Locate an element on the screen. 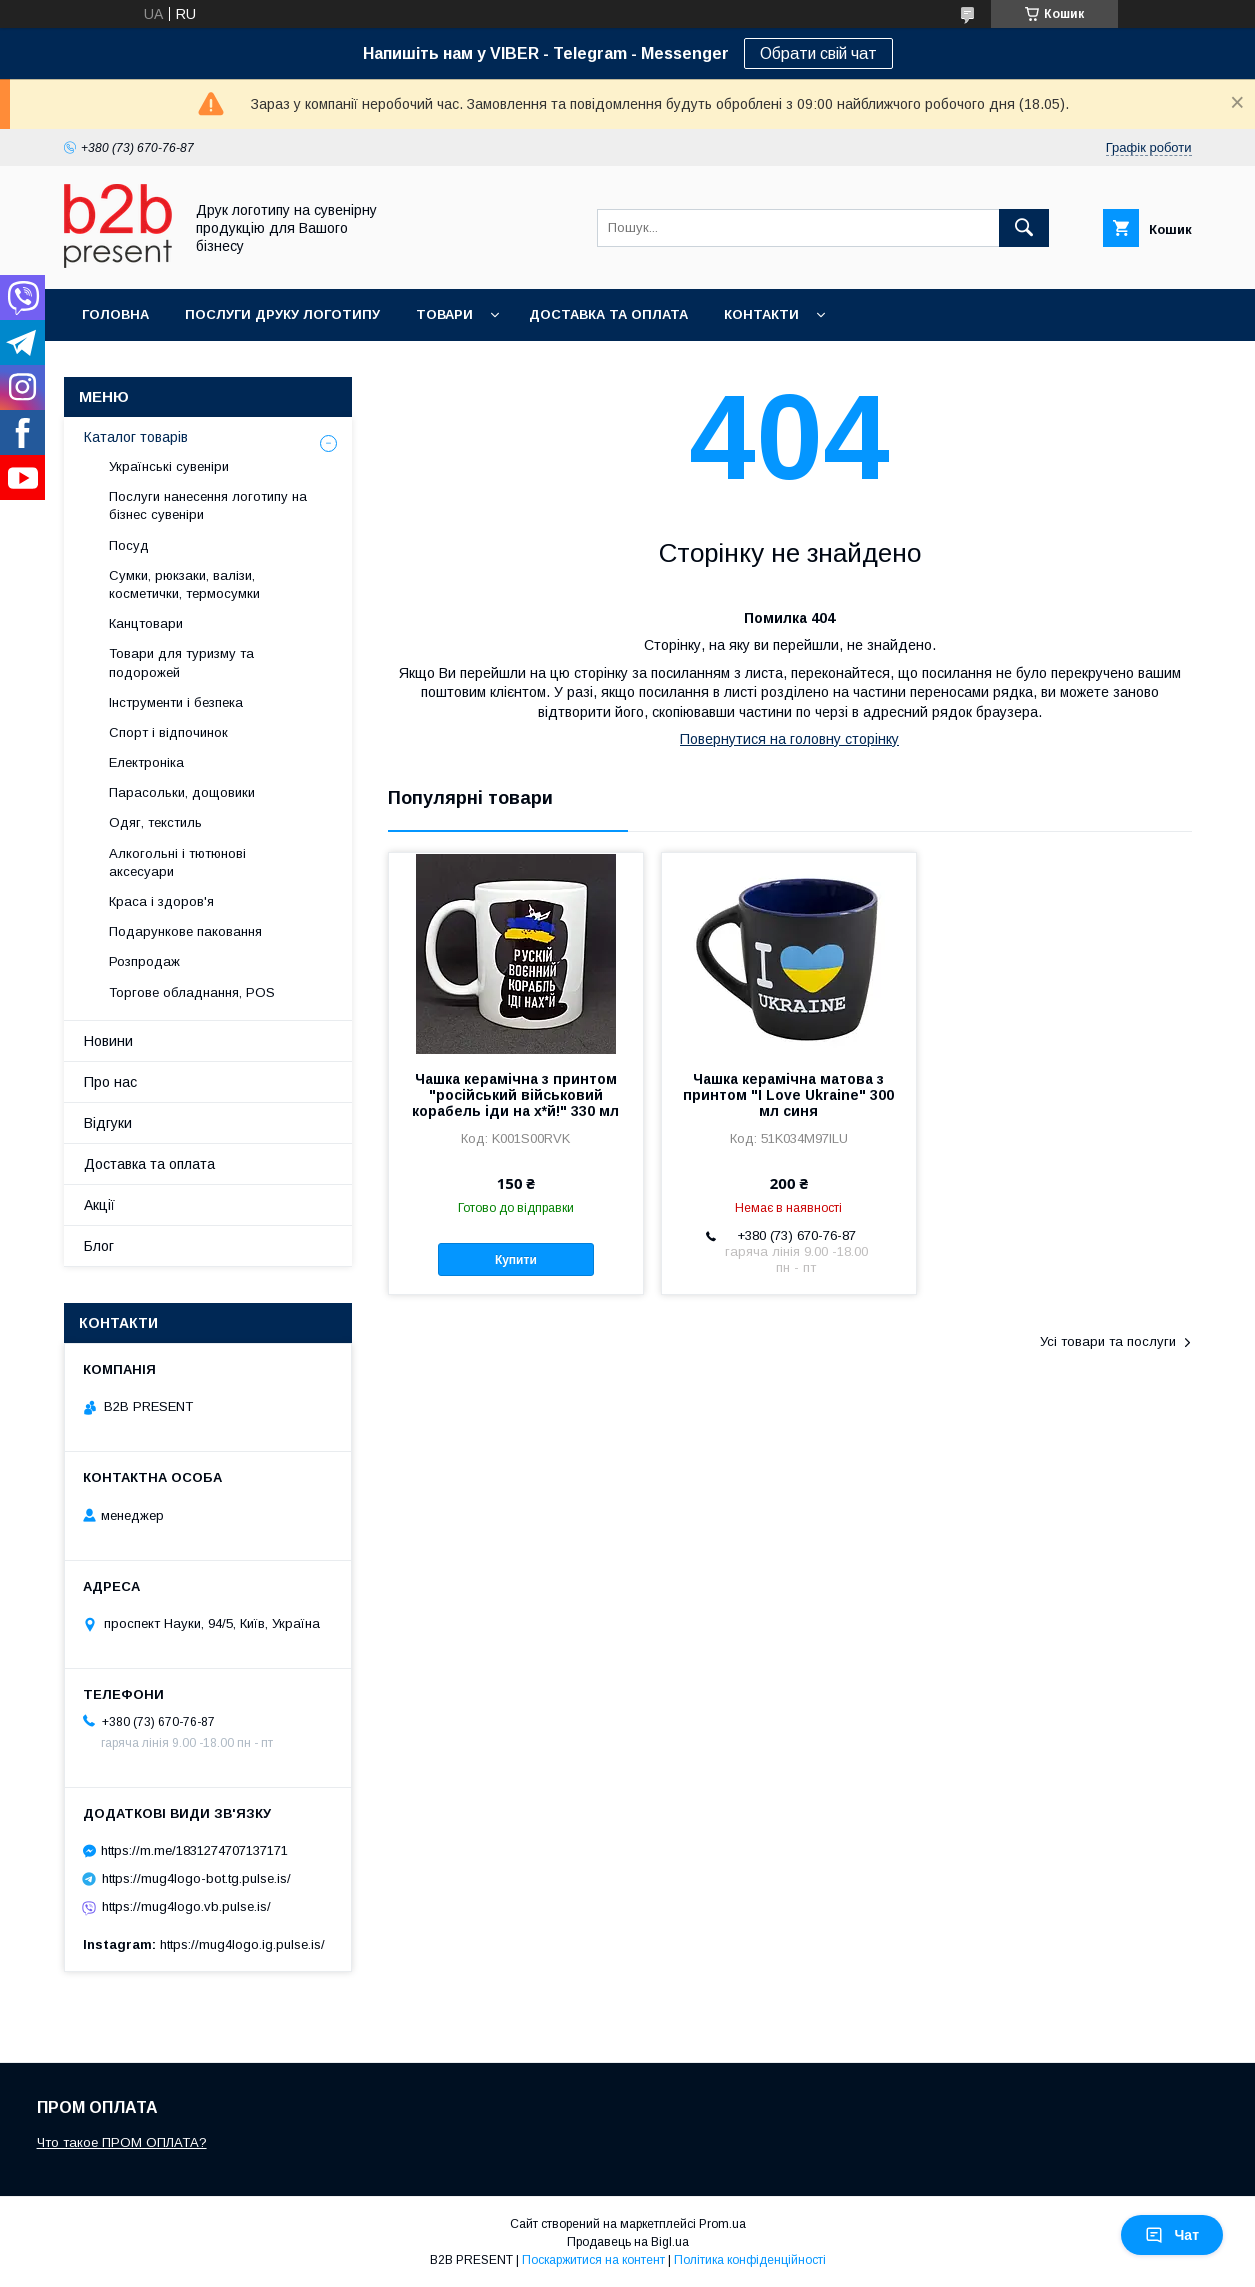 This screenshot has width=1255, height=2287. Краса і здоров'я is located at coordinates (161, 901).